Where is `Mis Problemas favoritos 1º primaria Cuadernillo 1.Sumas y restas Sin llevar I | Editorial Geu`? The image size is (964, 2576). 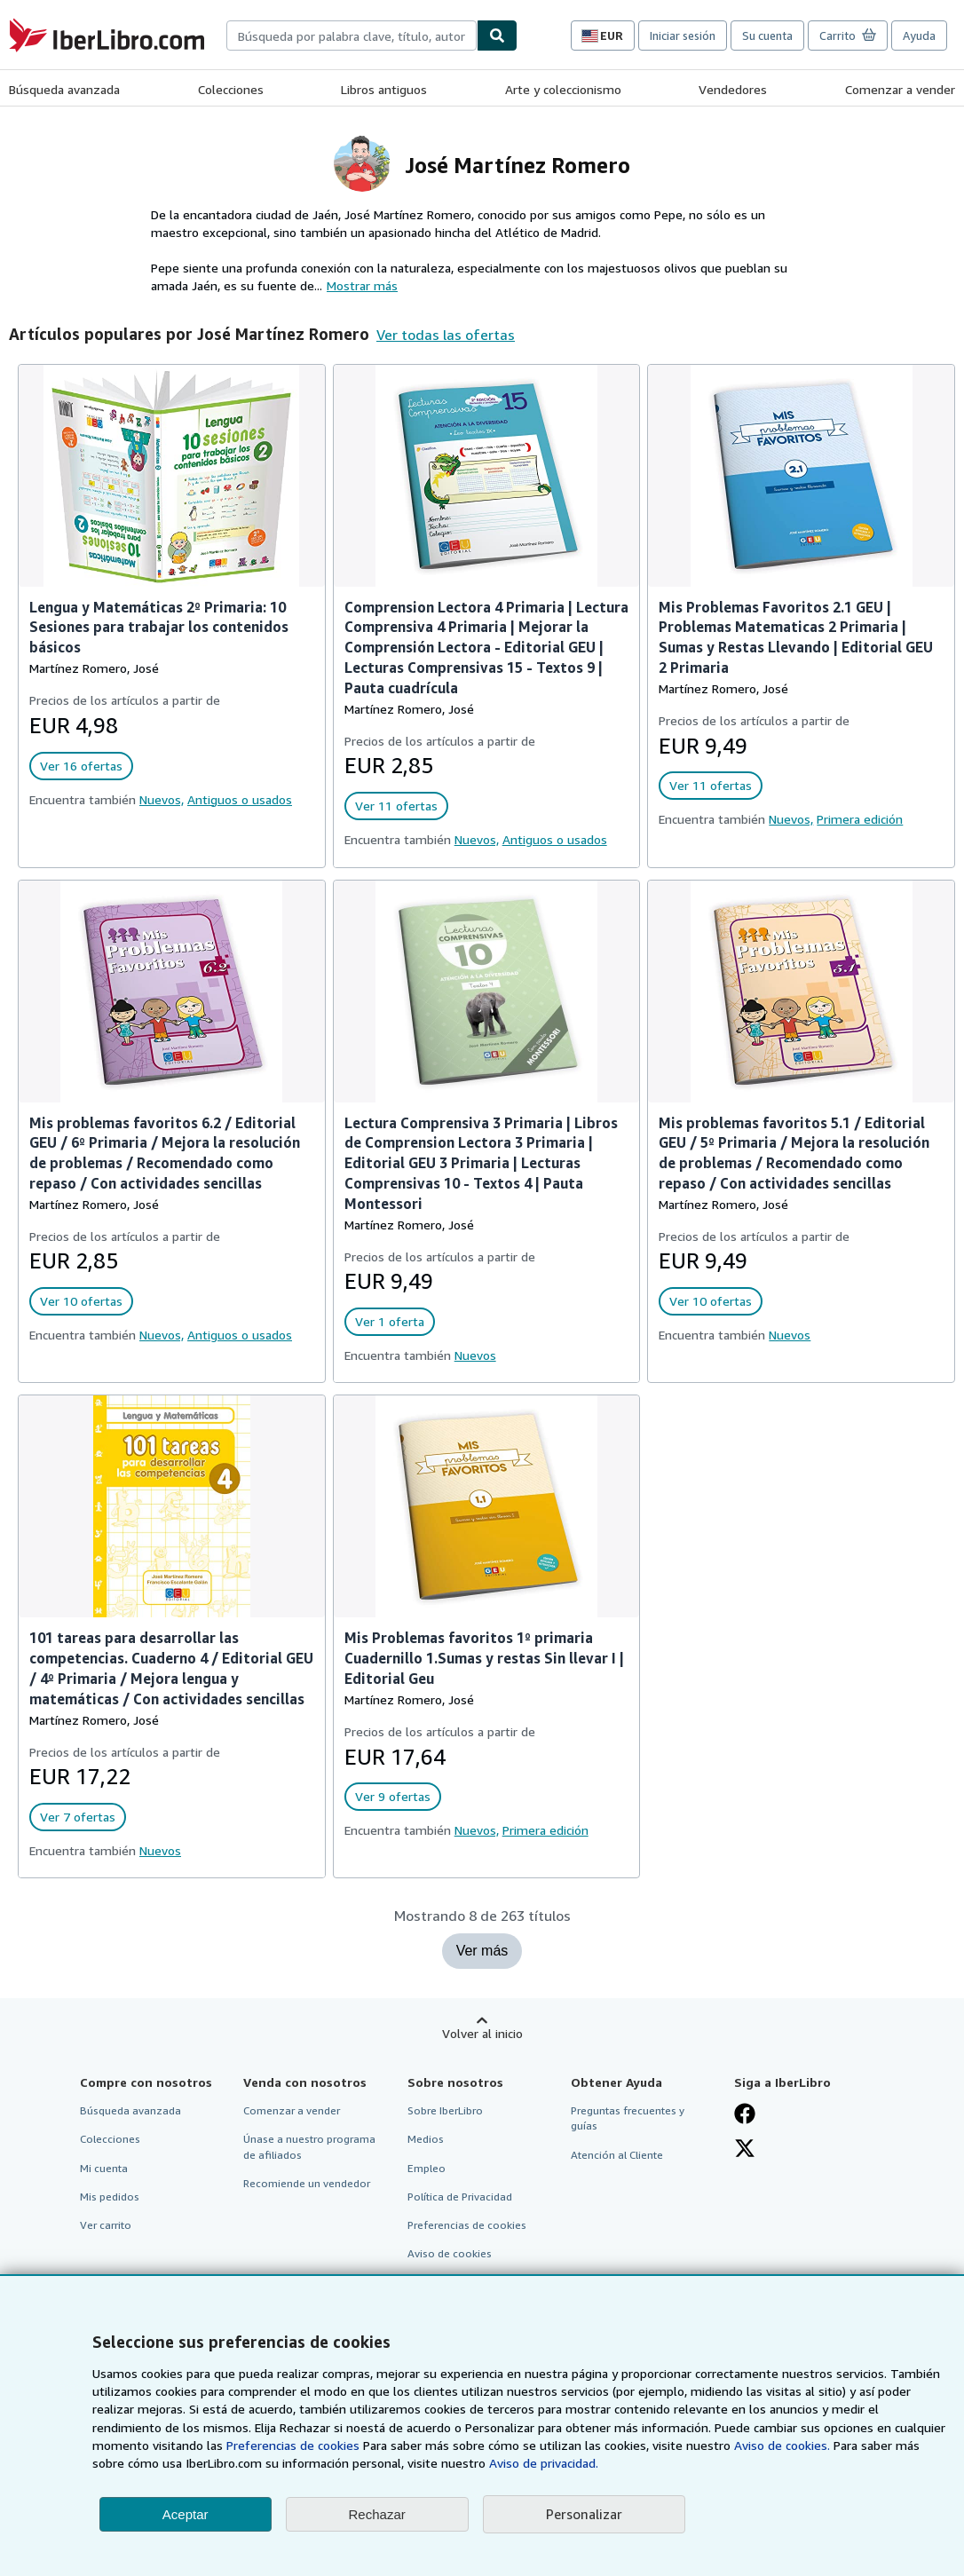 Mis Problemas favoritos 1º primaria Cuadernillo 1.Sumas y restas Sin llevar I | Editorial Geu is located at coordinates (484, 1658).